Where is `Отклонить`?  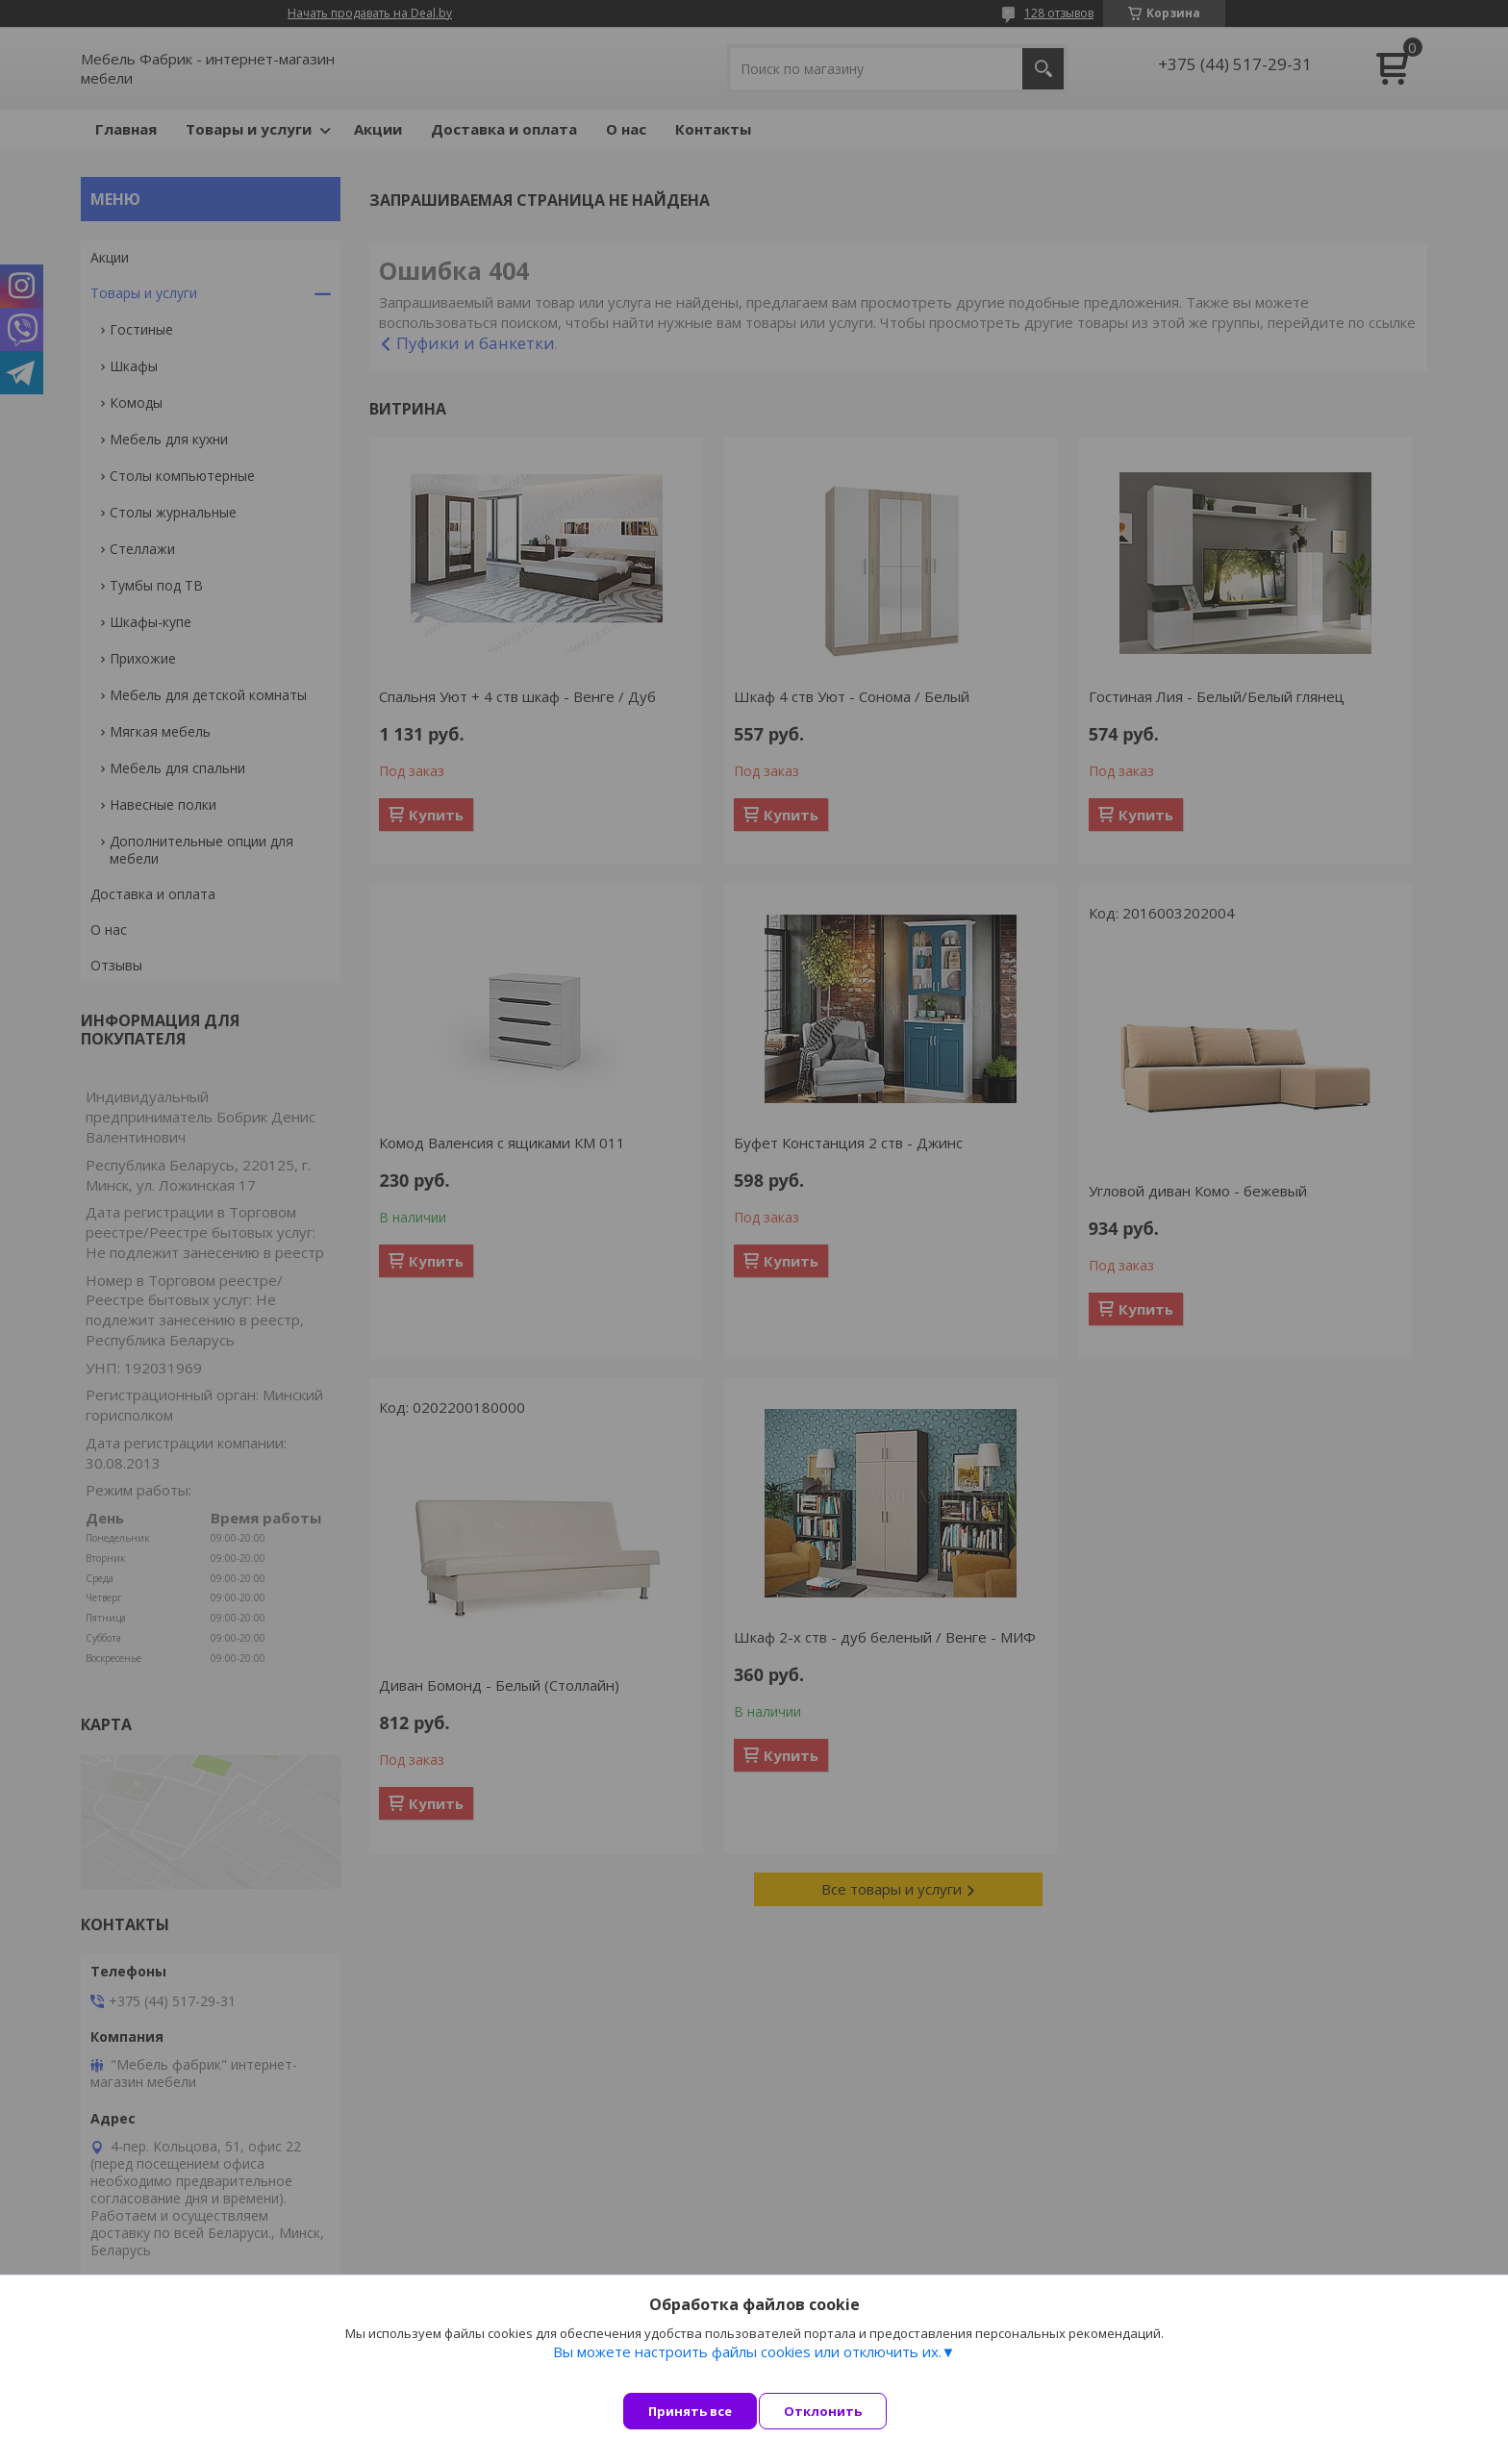
Отклонить is located at coordinates (840, 2411).